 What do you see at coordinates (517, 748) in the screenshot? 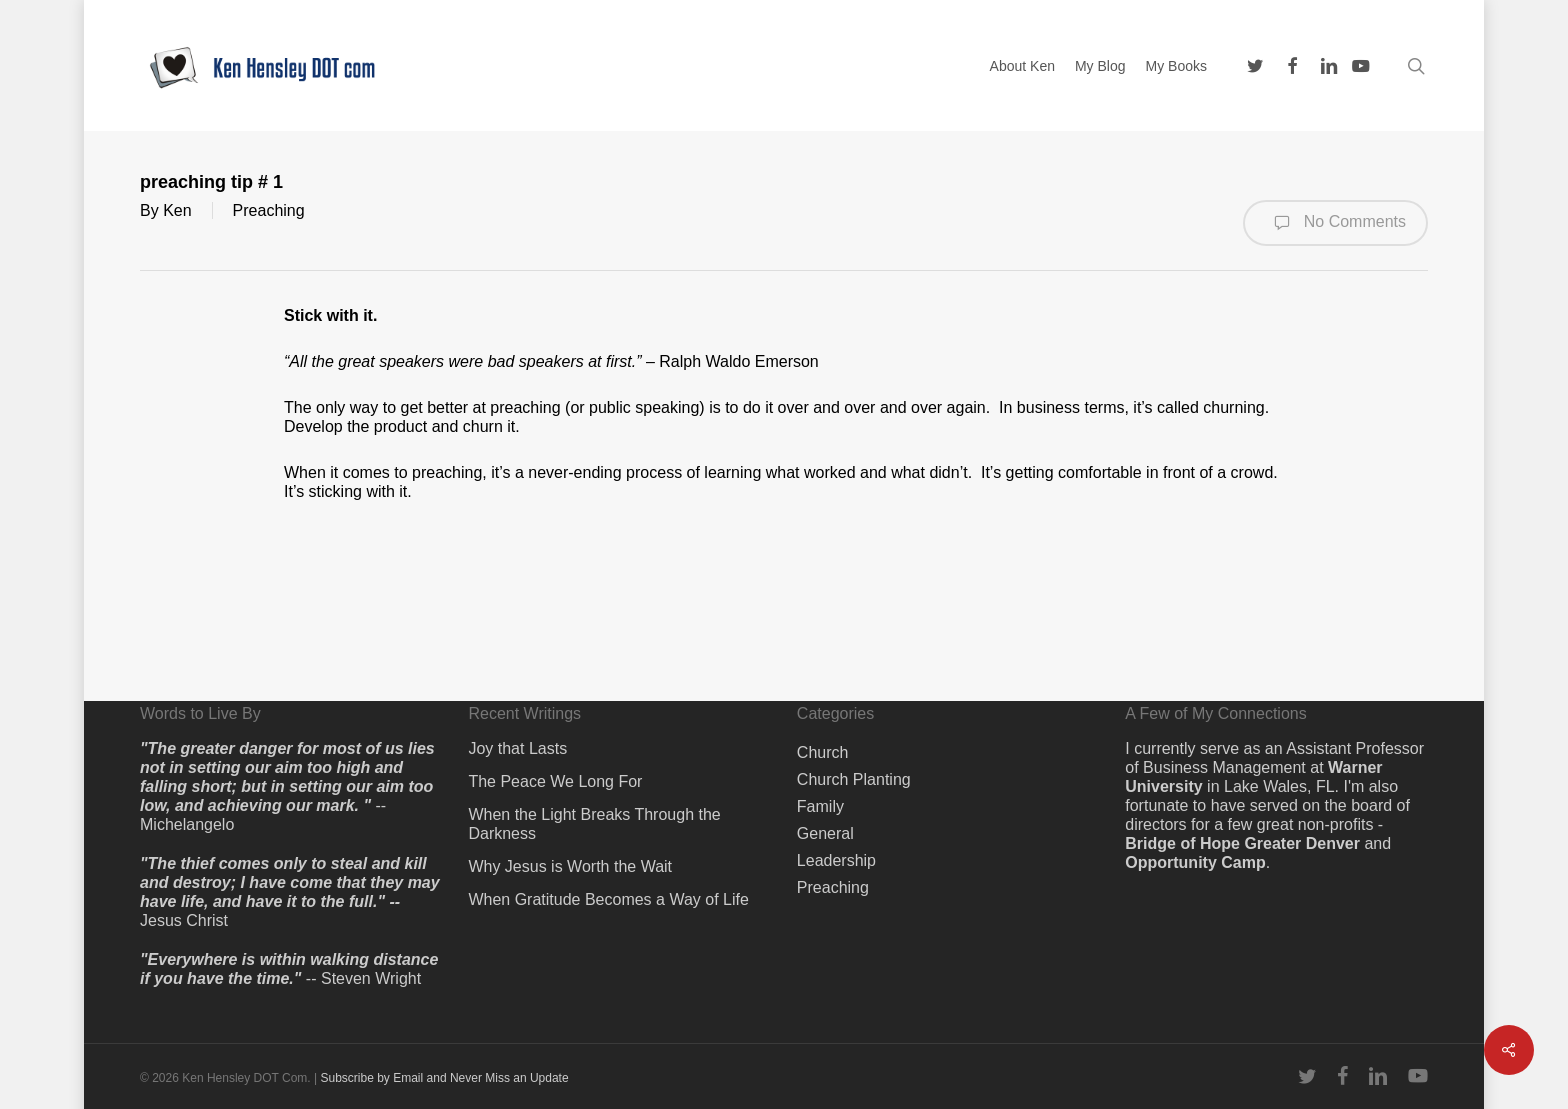
I see `Joy that Lasts` at bounding box center [517, 748].